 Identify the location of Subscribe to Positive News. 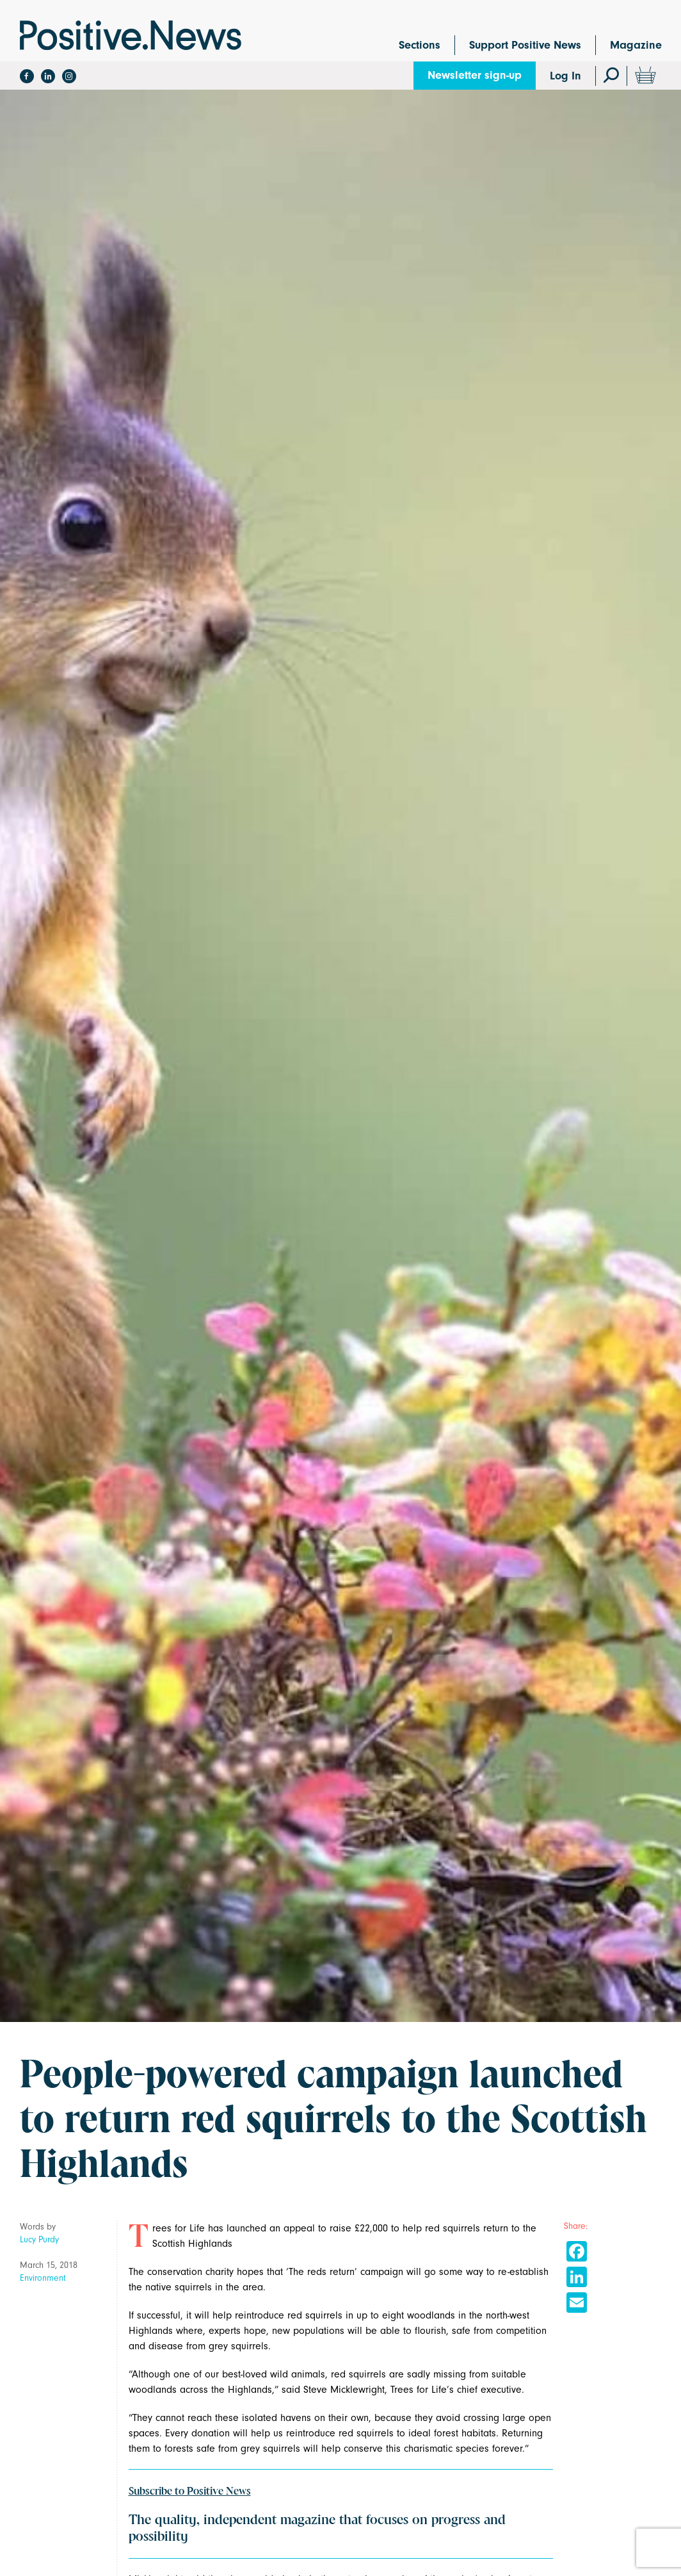
(190, 2491).